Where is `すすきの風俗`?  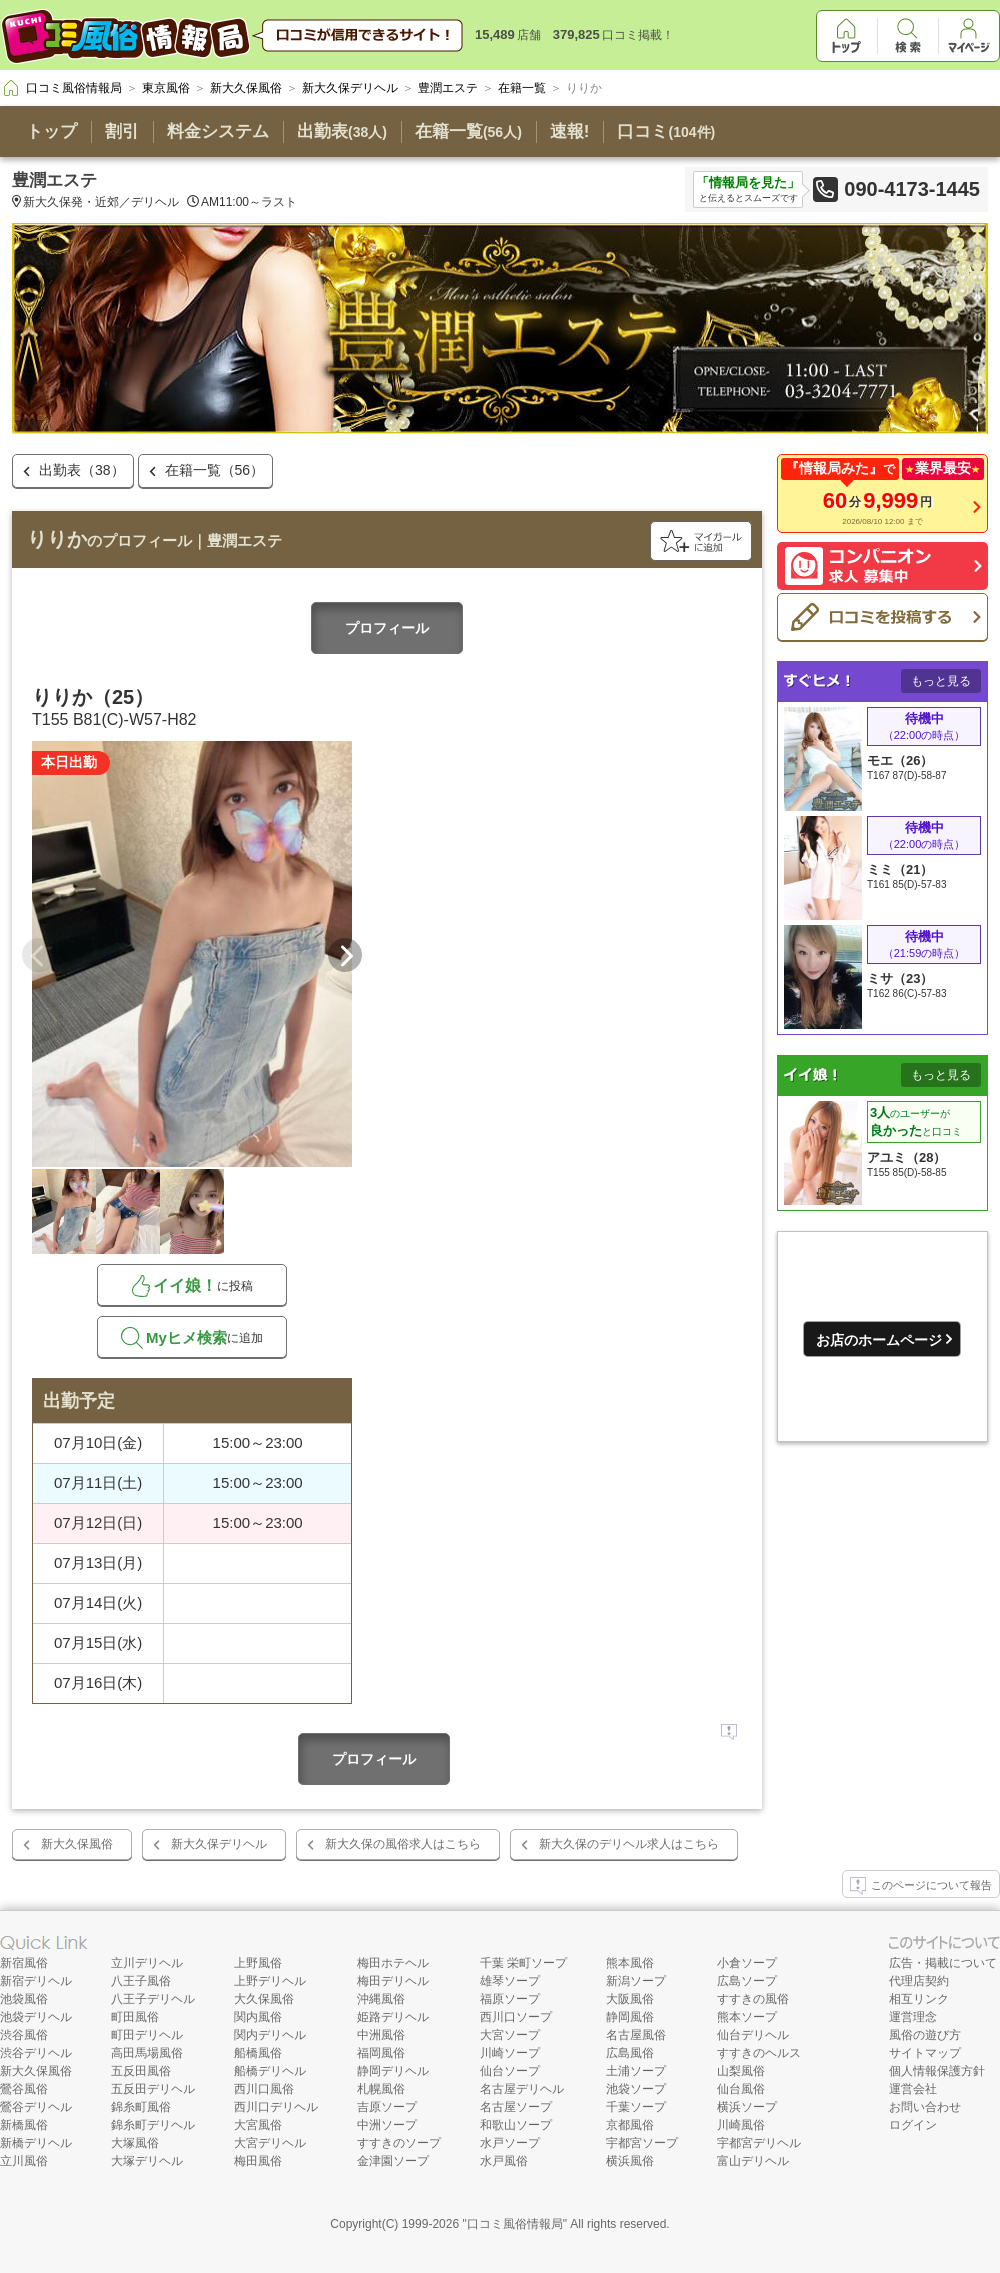 すすきの風俗 is located at coordinates (753, 1999).